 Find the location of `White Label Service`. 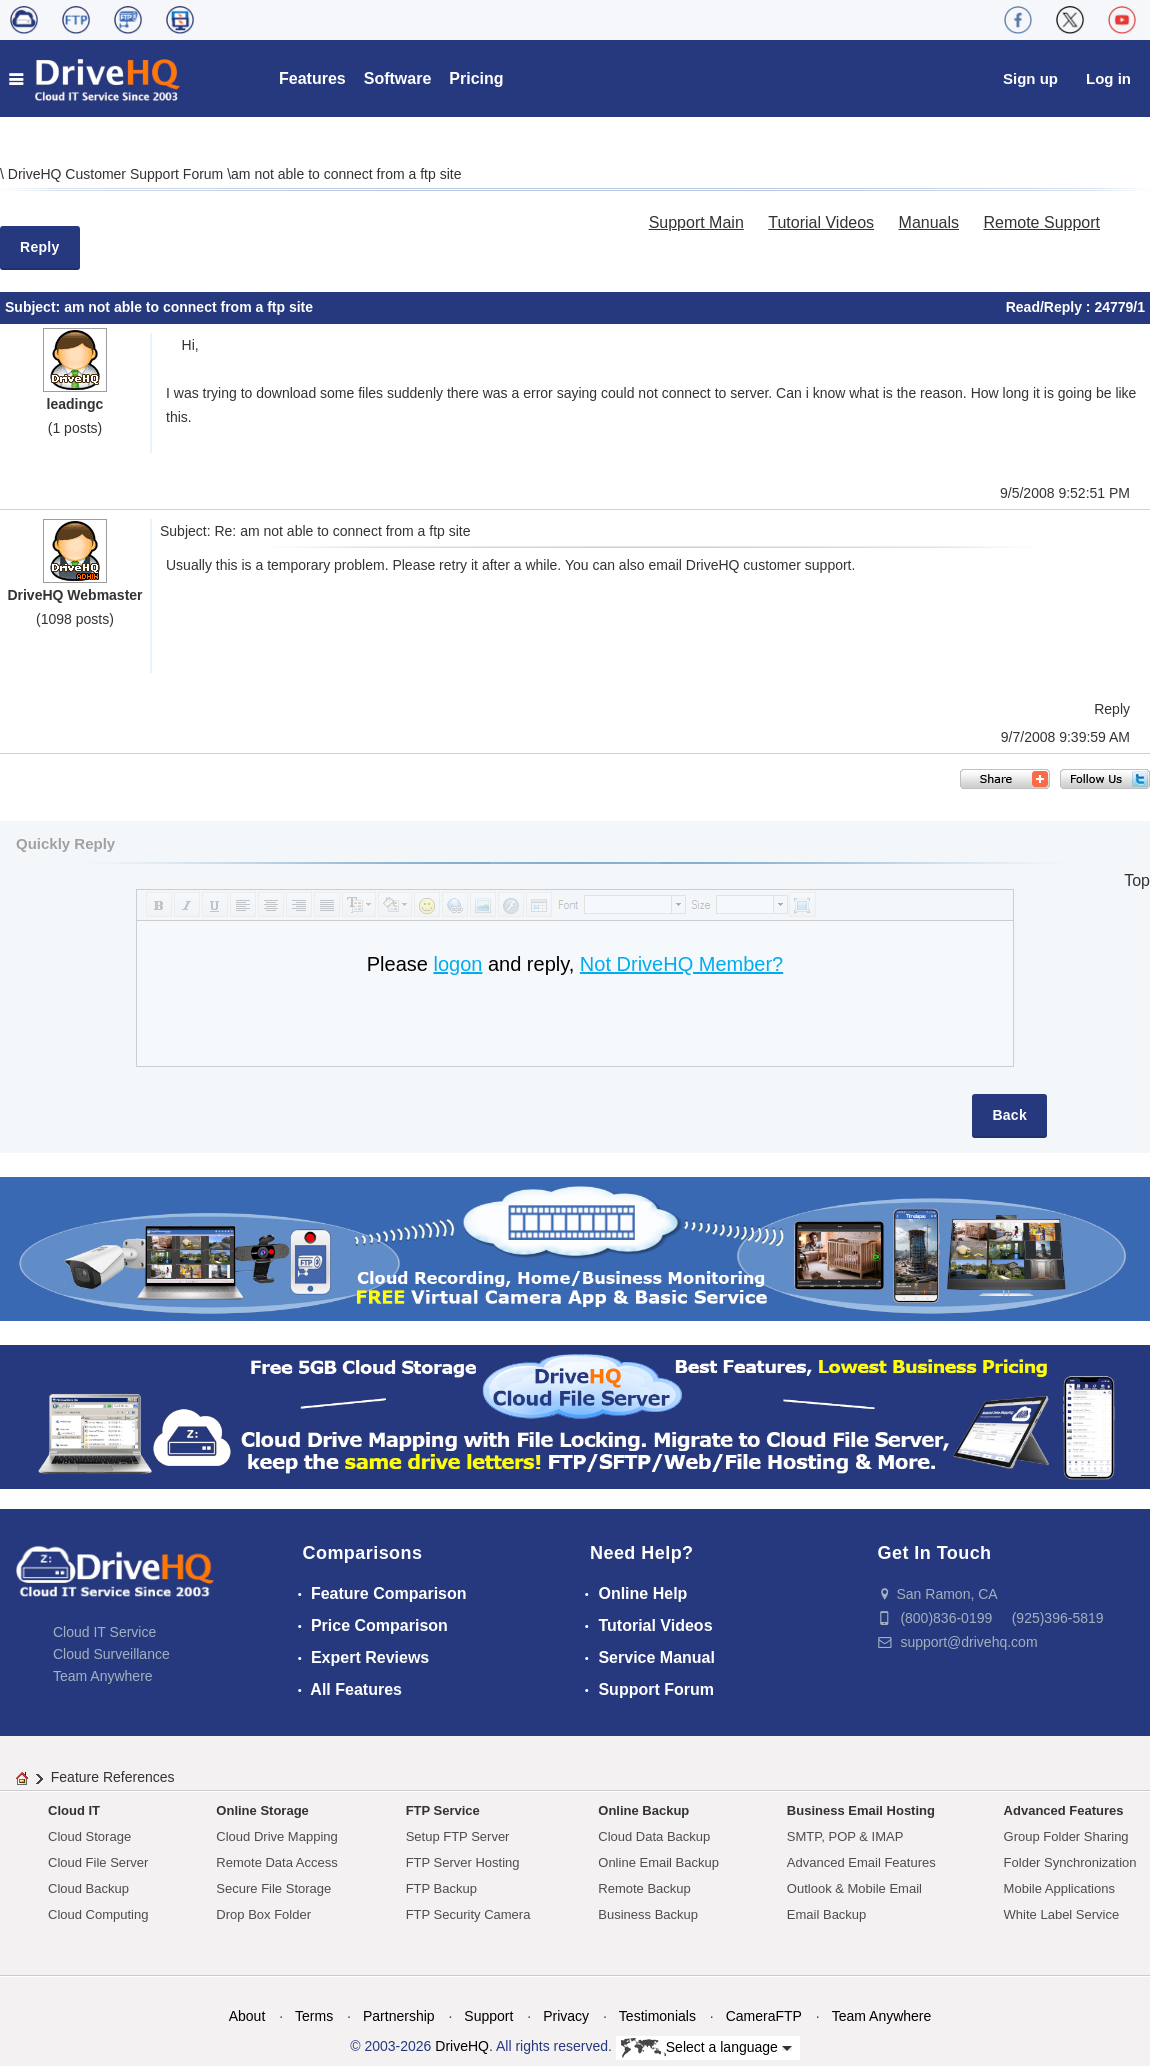

White Label Service is located at coordinates (1062, 1914).